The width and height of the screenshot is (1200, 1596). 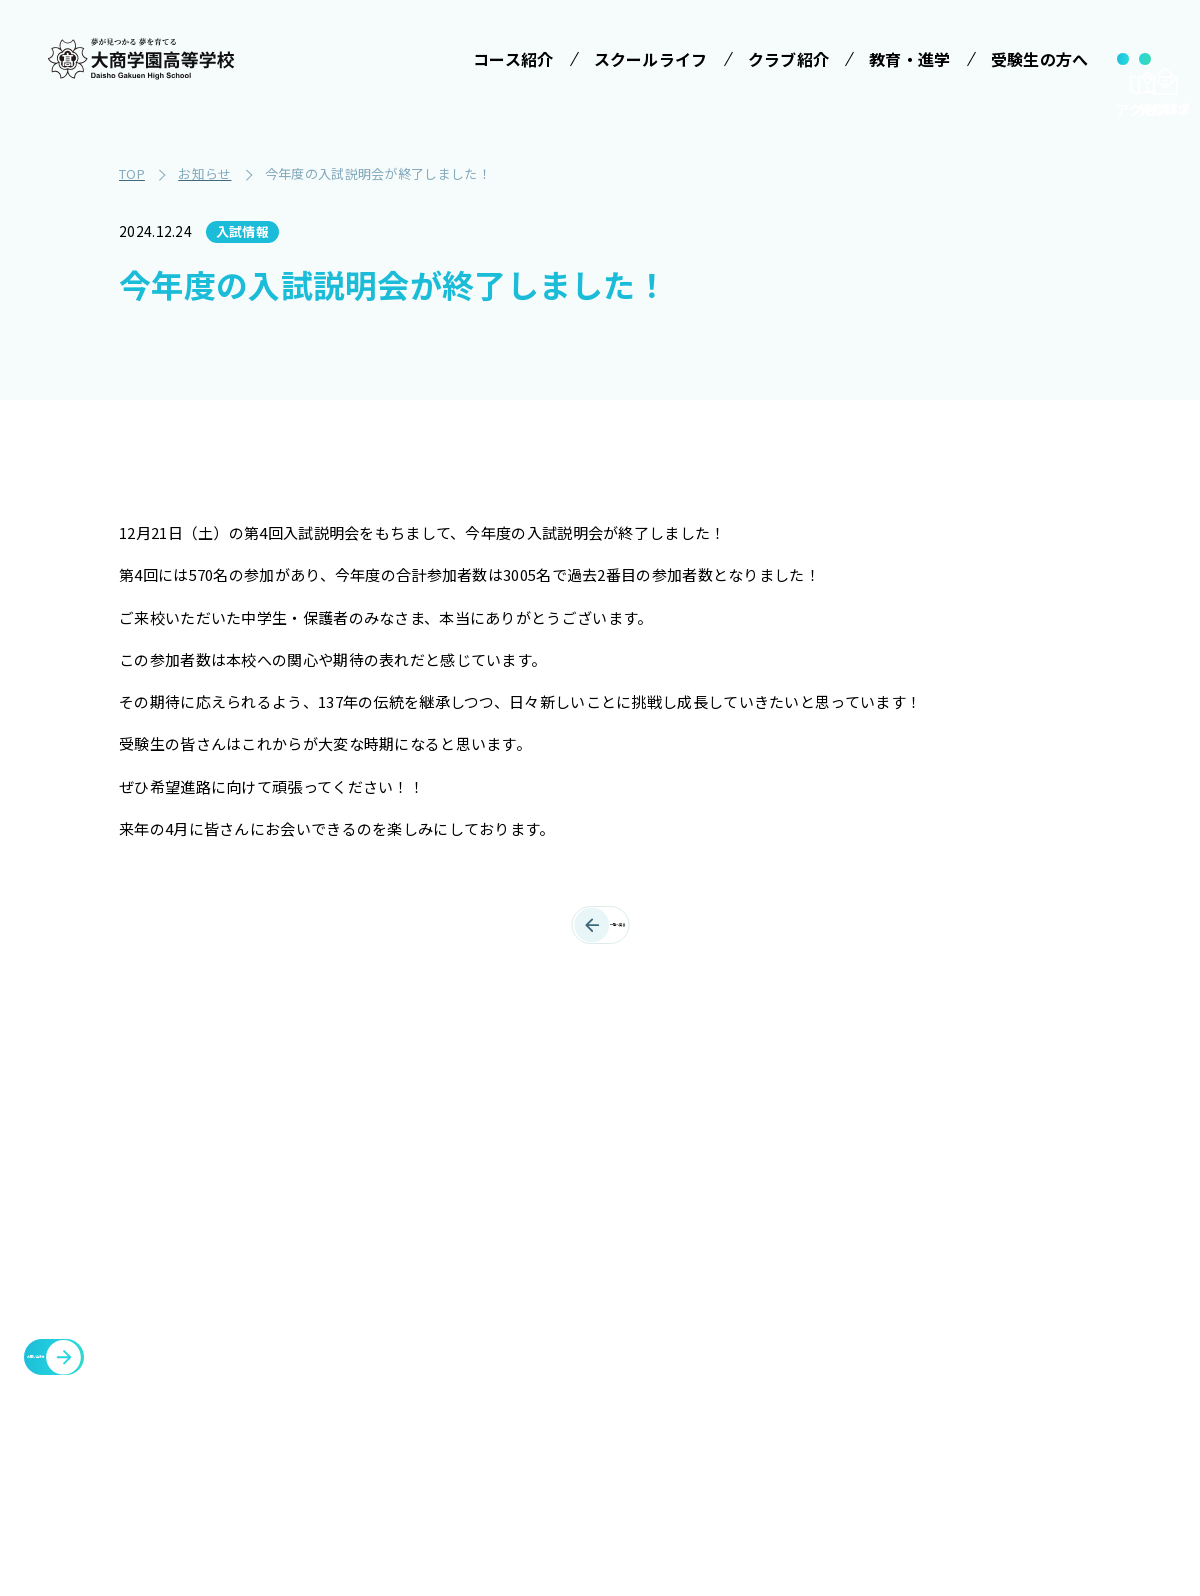 I want to click on 各種証明書発行, so click(x=1032, y=1210).